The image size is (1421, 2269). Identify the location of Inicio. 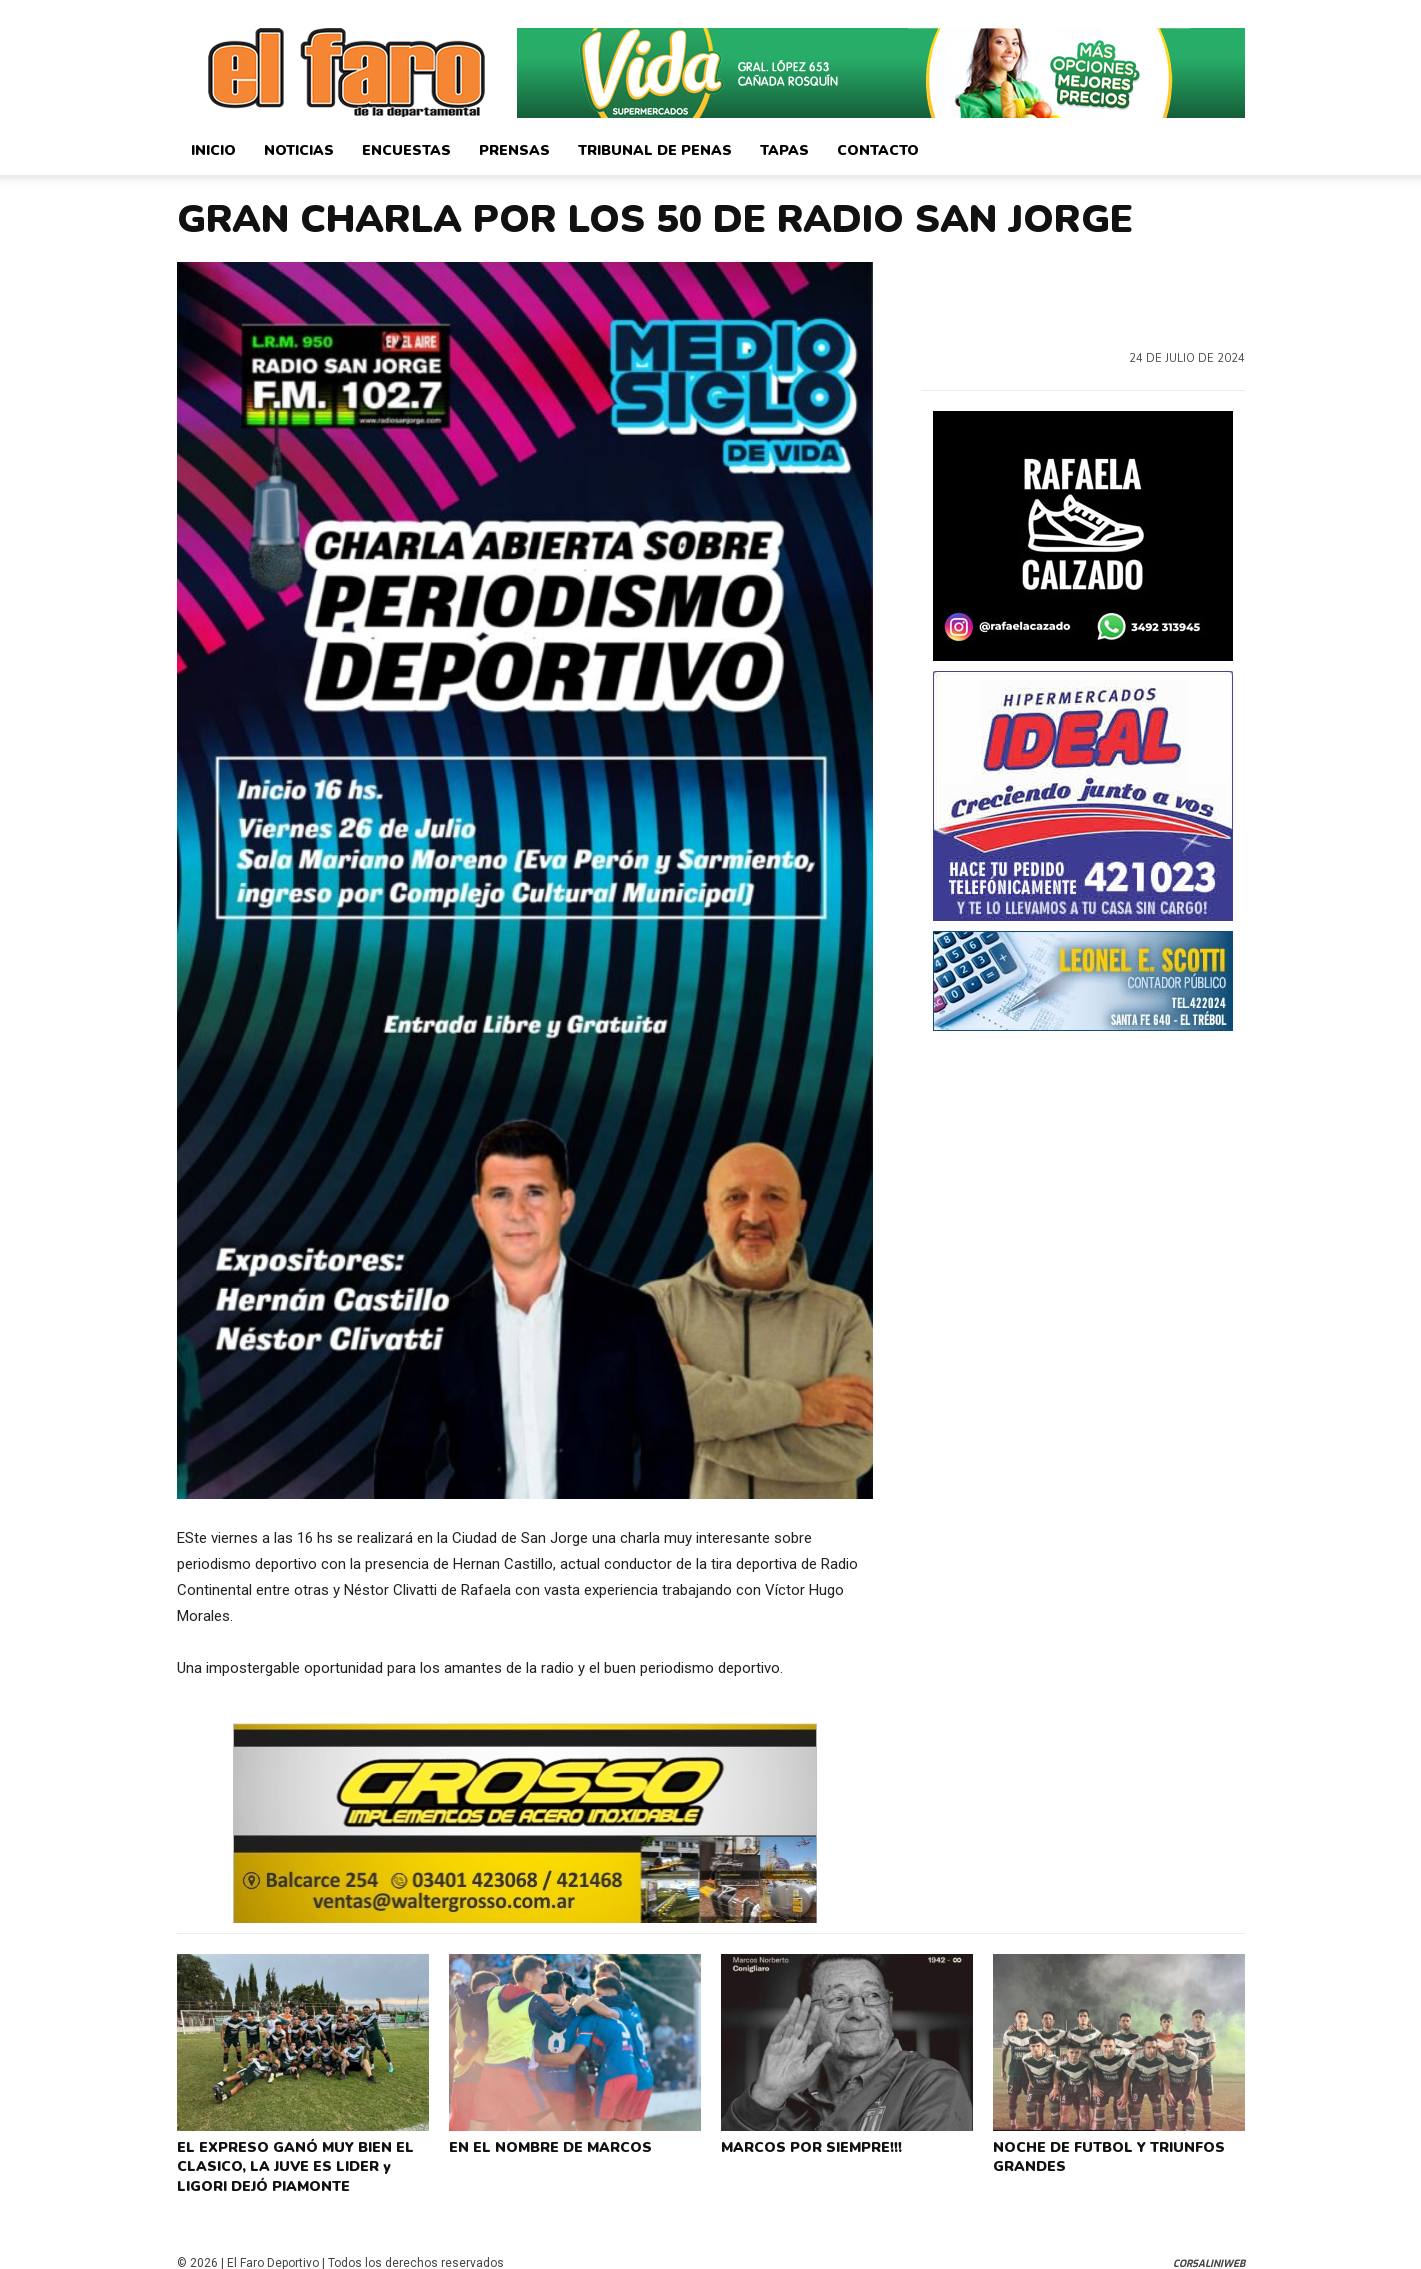
(213, 150).